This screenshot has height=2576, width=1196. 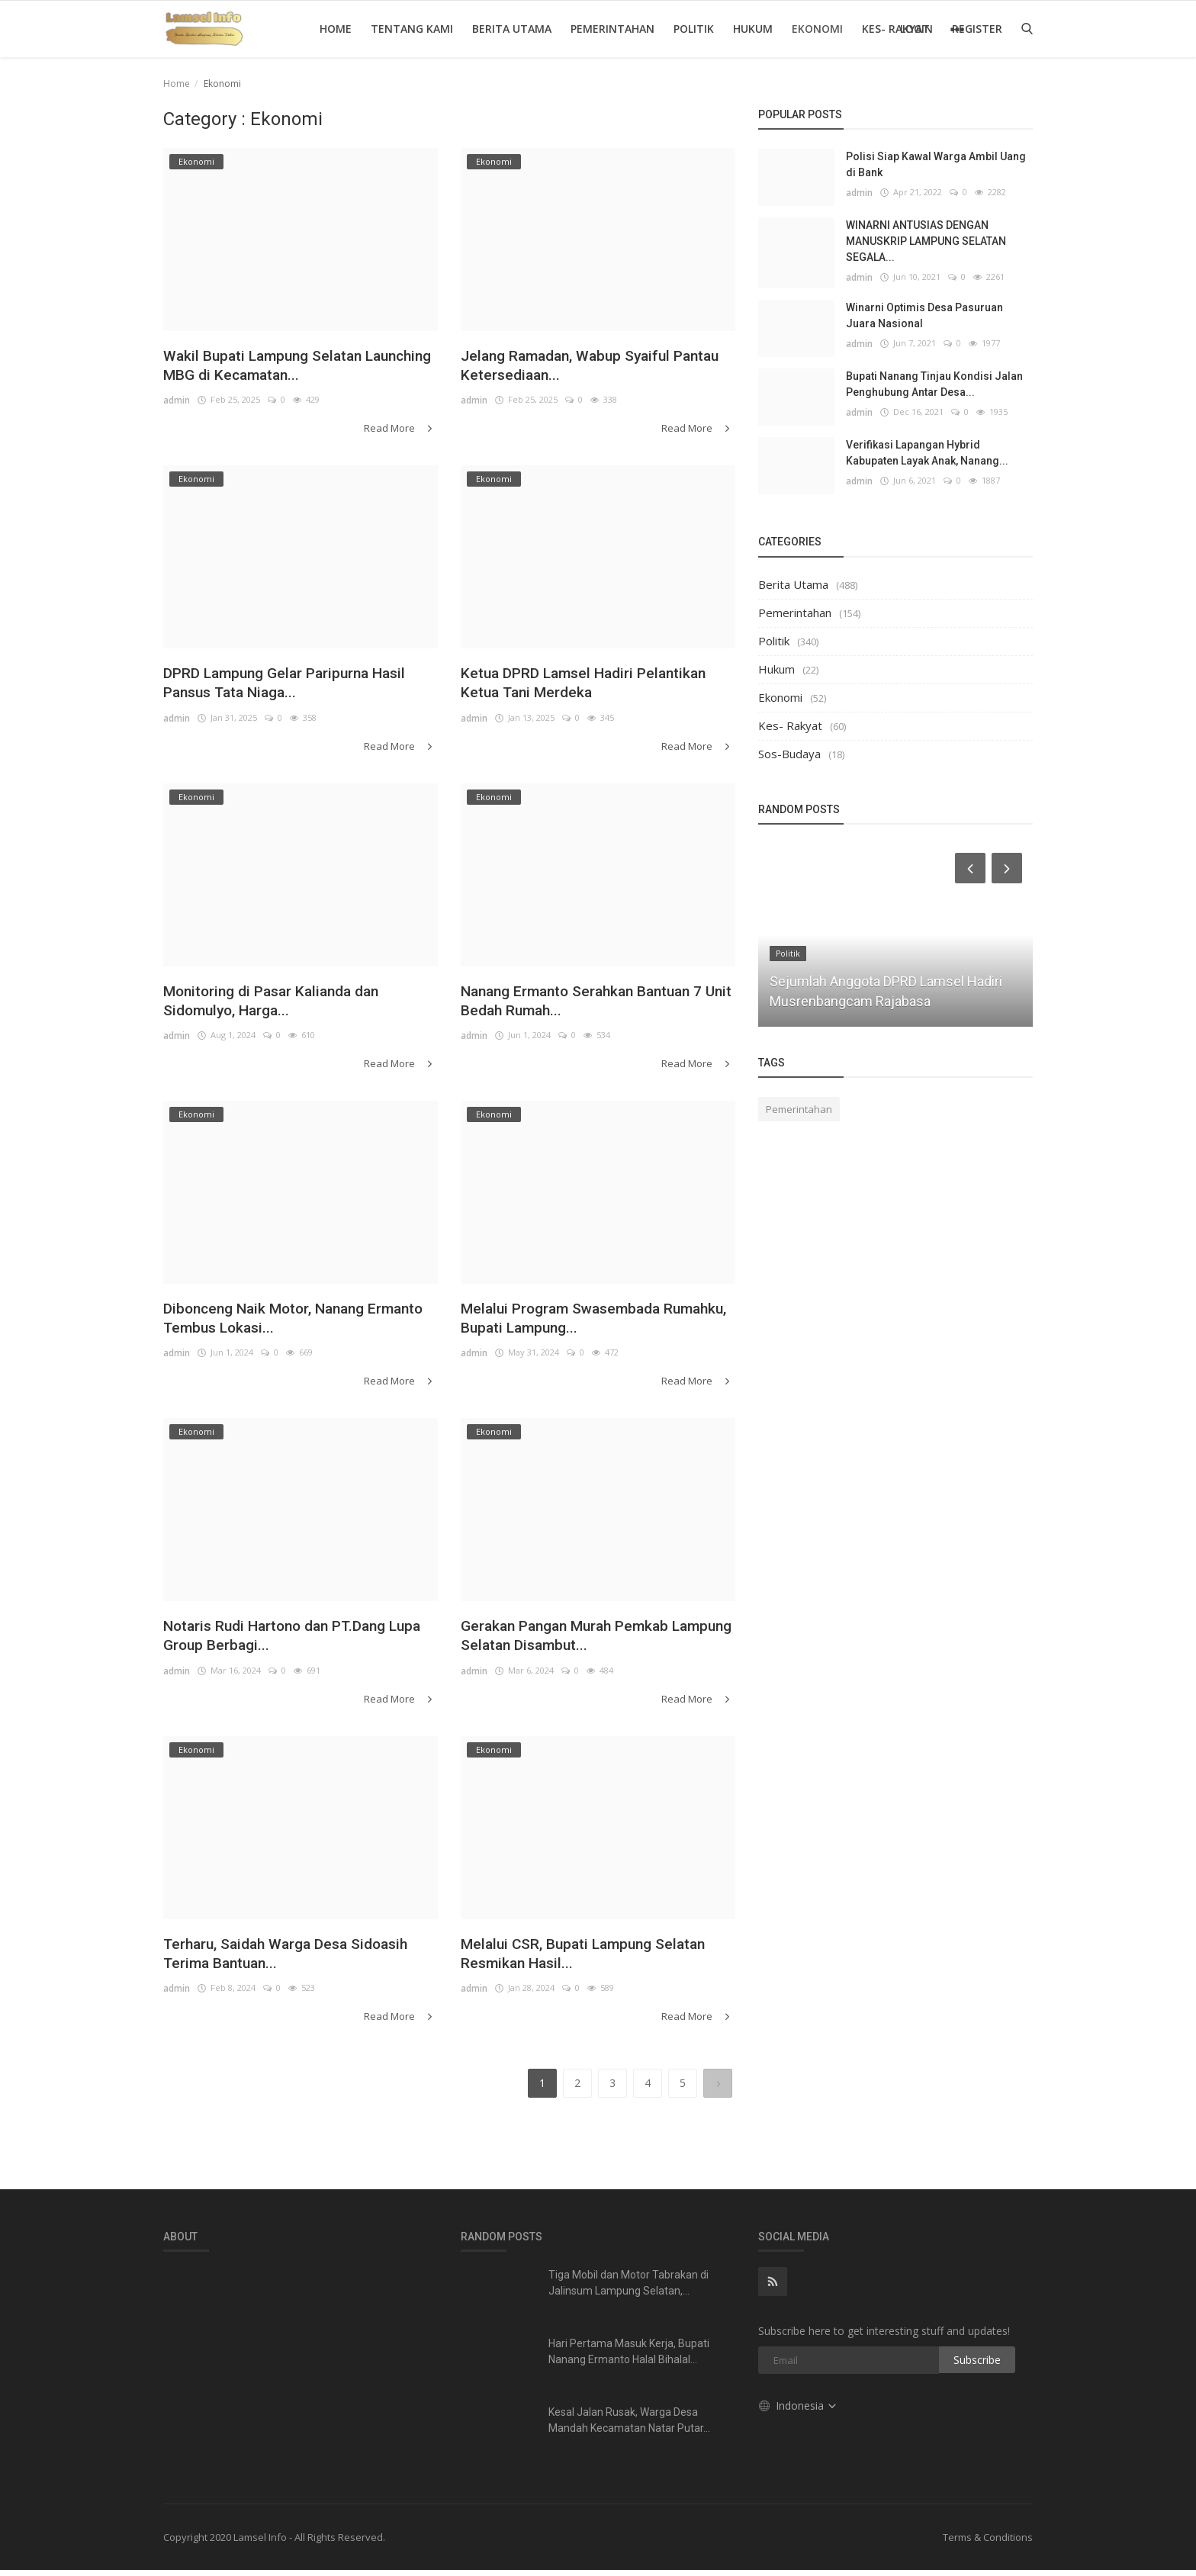 I want to click on Hukum, so click(x=753, y=28).